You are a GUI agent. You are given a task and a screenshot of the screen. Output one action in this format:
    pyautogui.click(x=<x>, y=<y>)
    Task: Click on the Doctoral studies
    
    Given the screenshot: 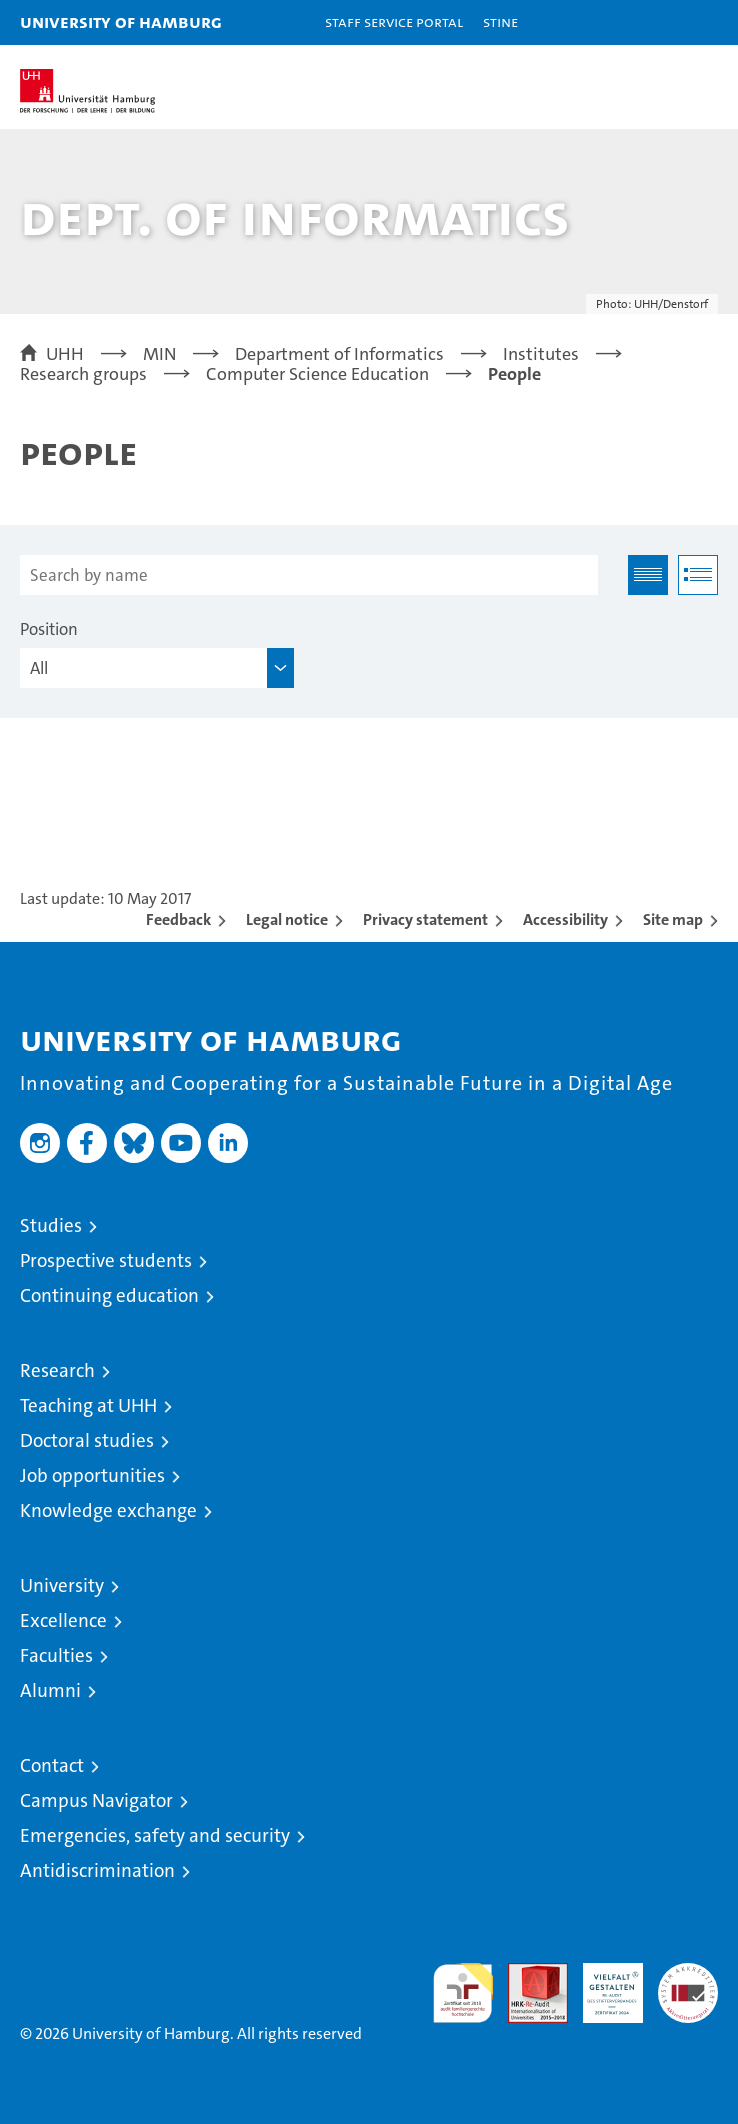 What is the action you would take?
    pyautogui.click(x=87, y=1440)
    